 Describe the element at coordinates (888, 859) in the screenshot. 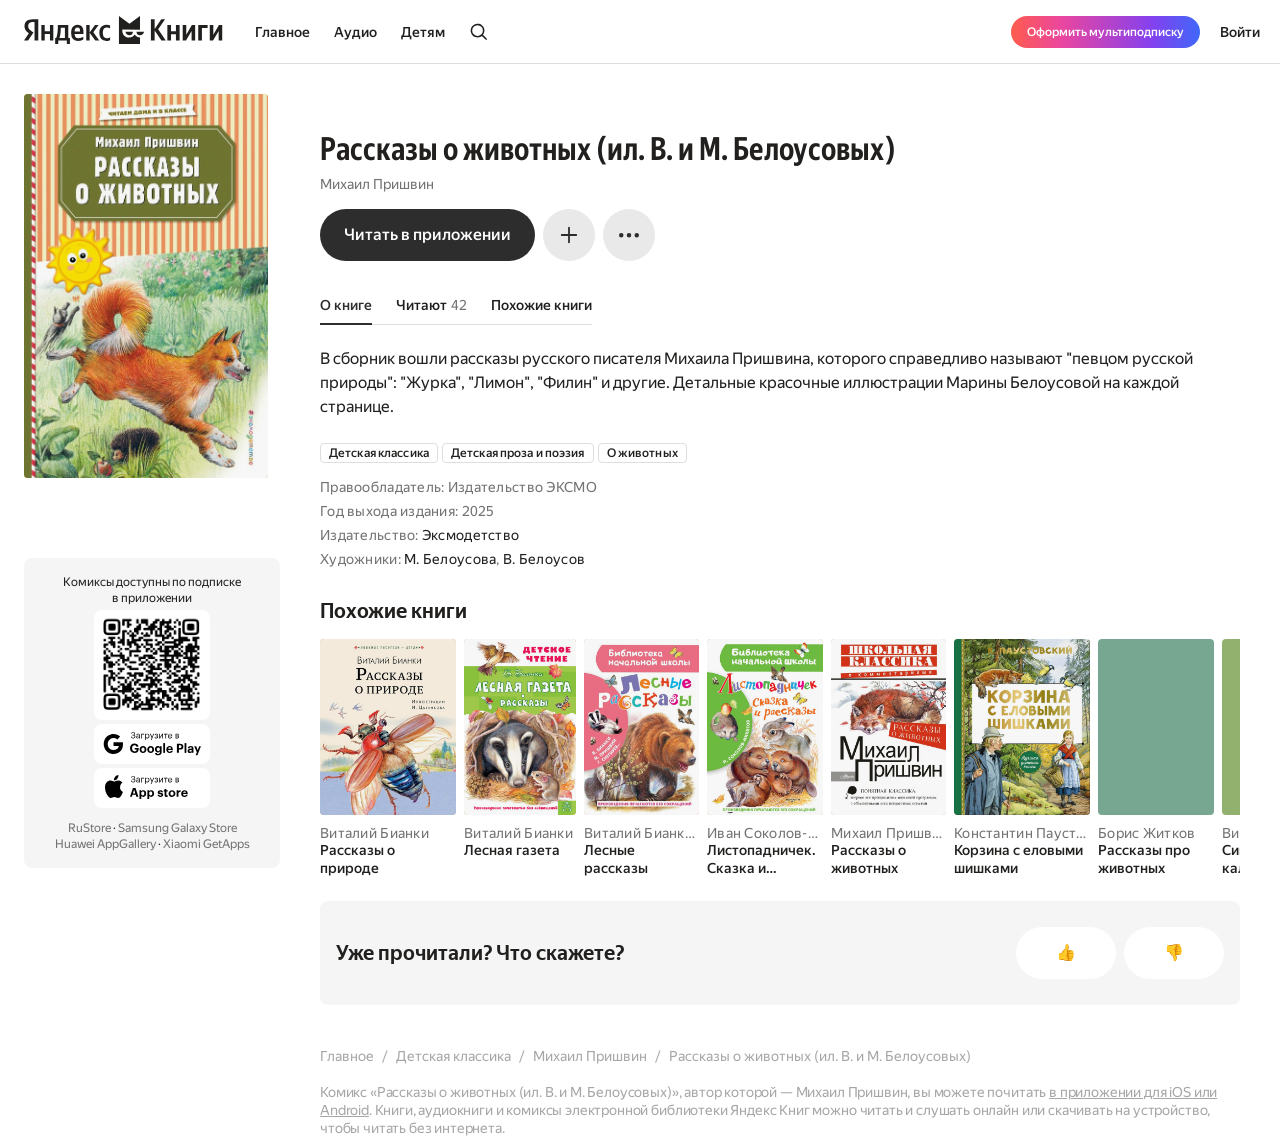

I see `[Рассказы о животных]` at that location.